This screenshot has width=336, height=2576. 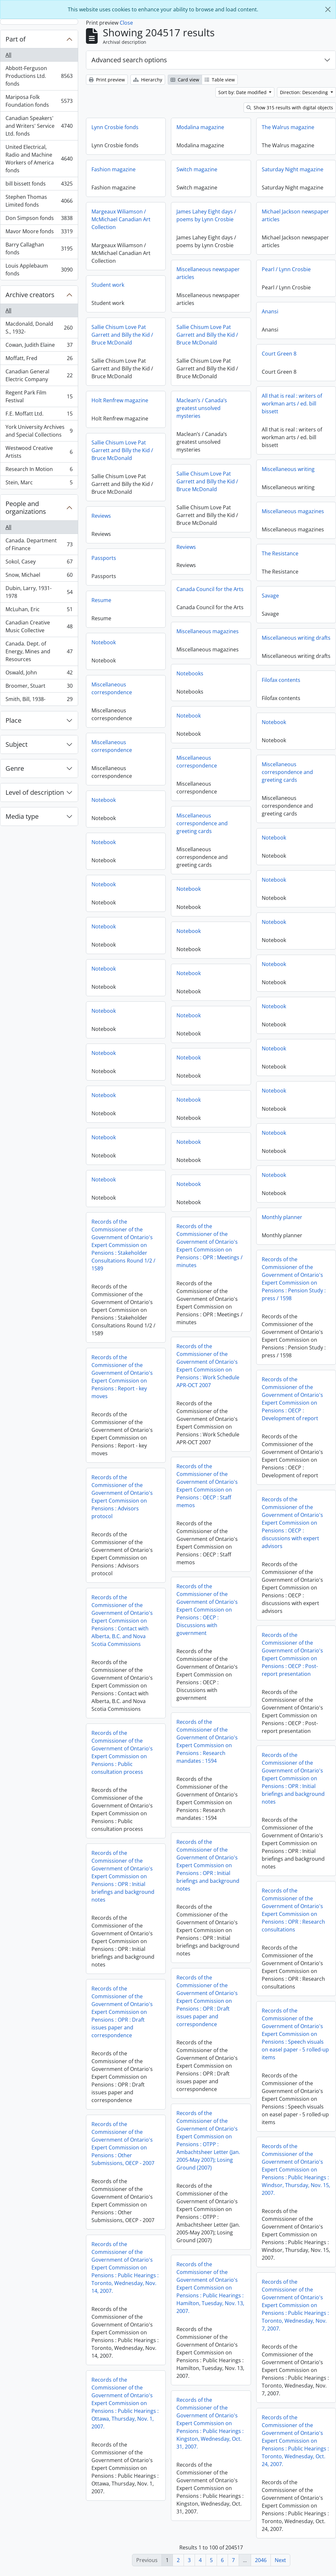 I want to click on Canada Council for the Arts, so click(x=210, y=589).